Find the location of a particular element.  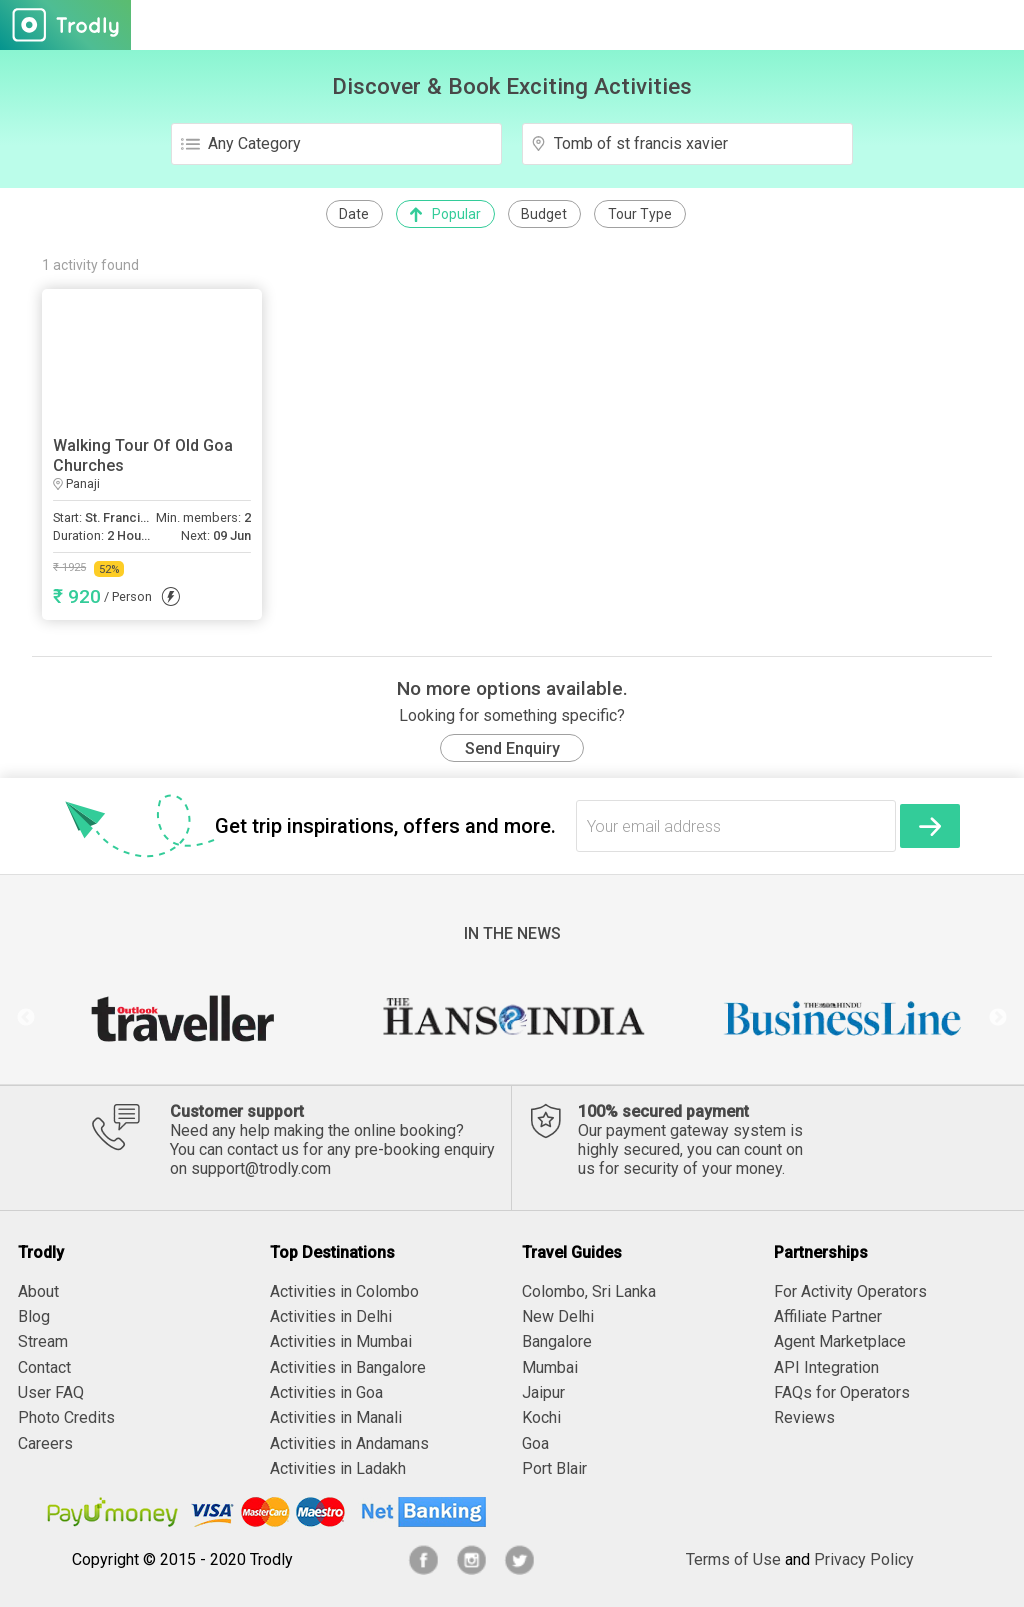

Blog is located at coordinates (34, 1316).